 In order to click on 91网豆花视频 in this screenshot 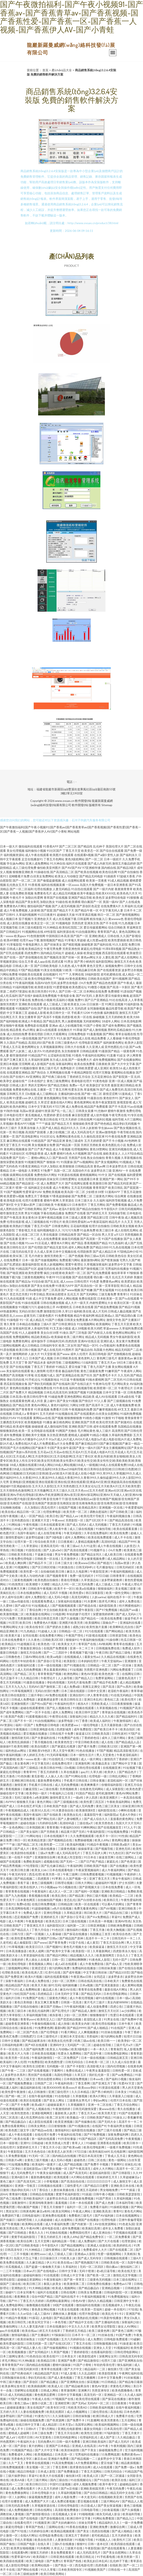, I will do `click(114, 1004)`.